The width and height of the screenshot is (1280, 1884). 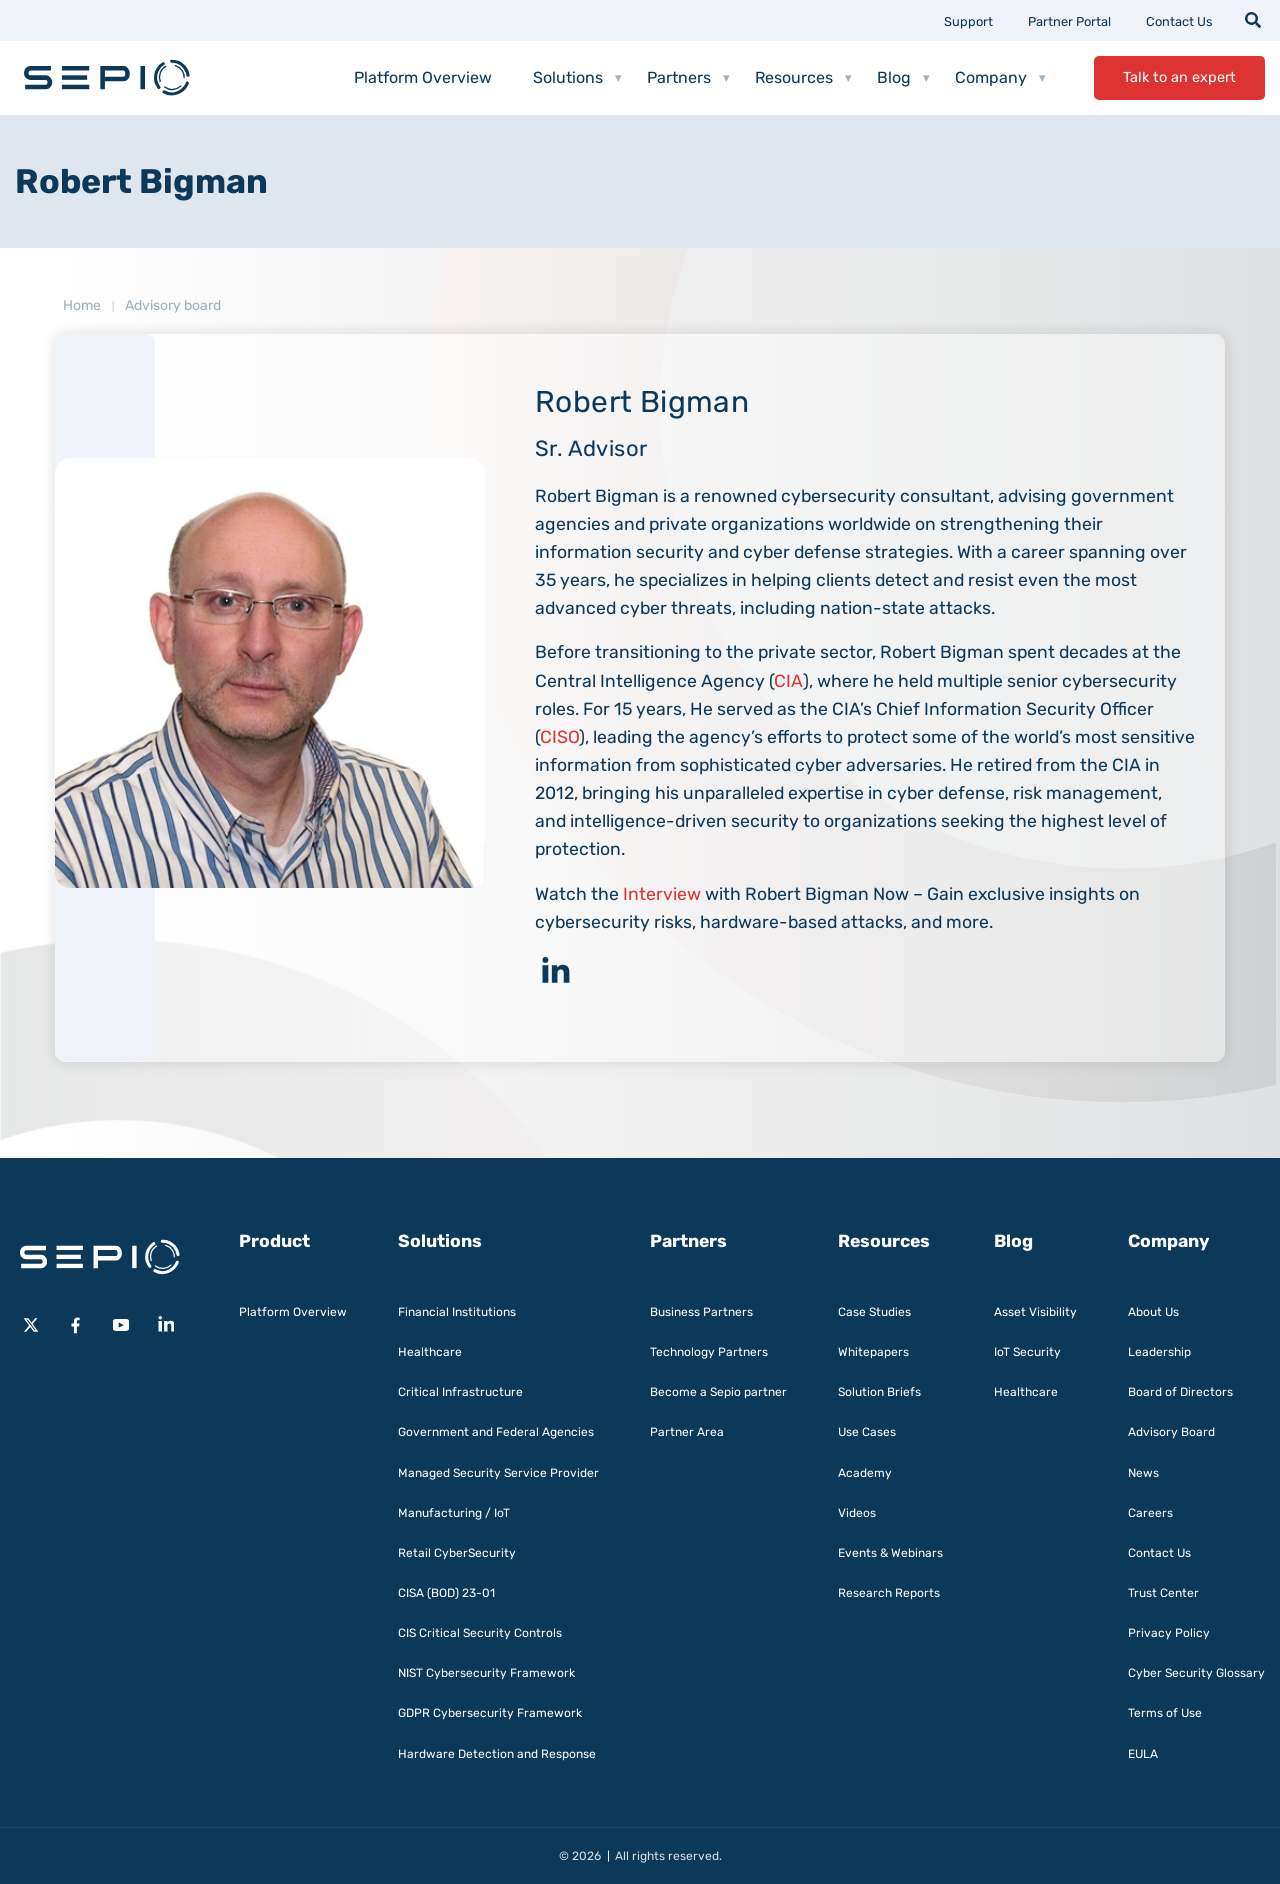 I want to click on Cyber Security Glossary, so click(x=1196, y=1673).